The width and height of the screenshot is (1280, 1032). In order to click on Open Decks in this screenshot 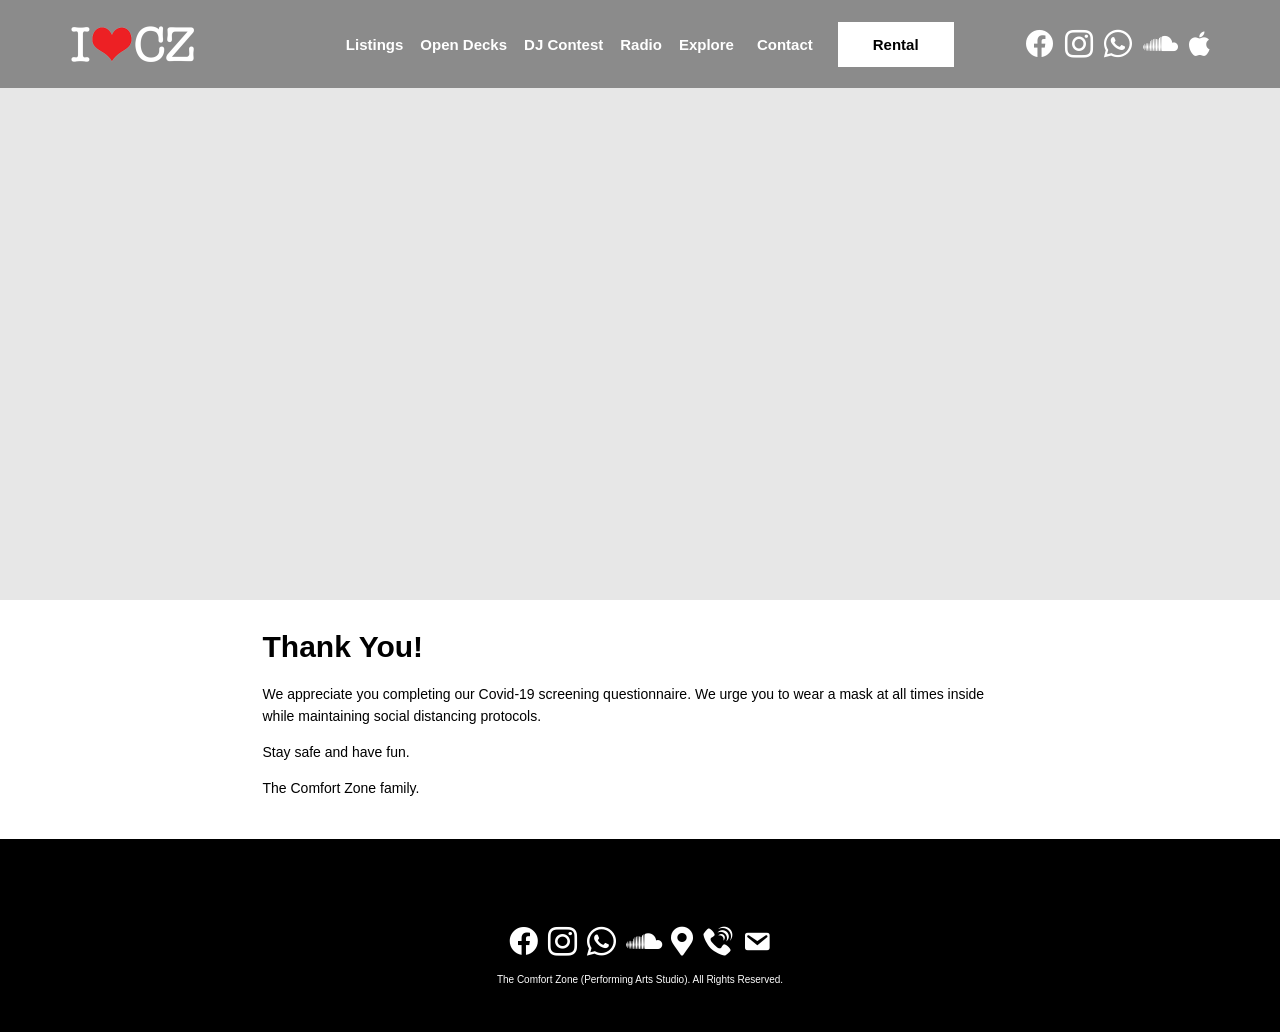, I will do `click(463, 44)`.